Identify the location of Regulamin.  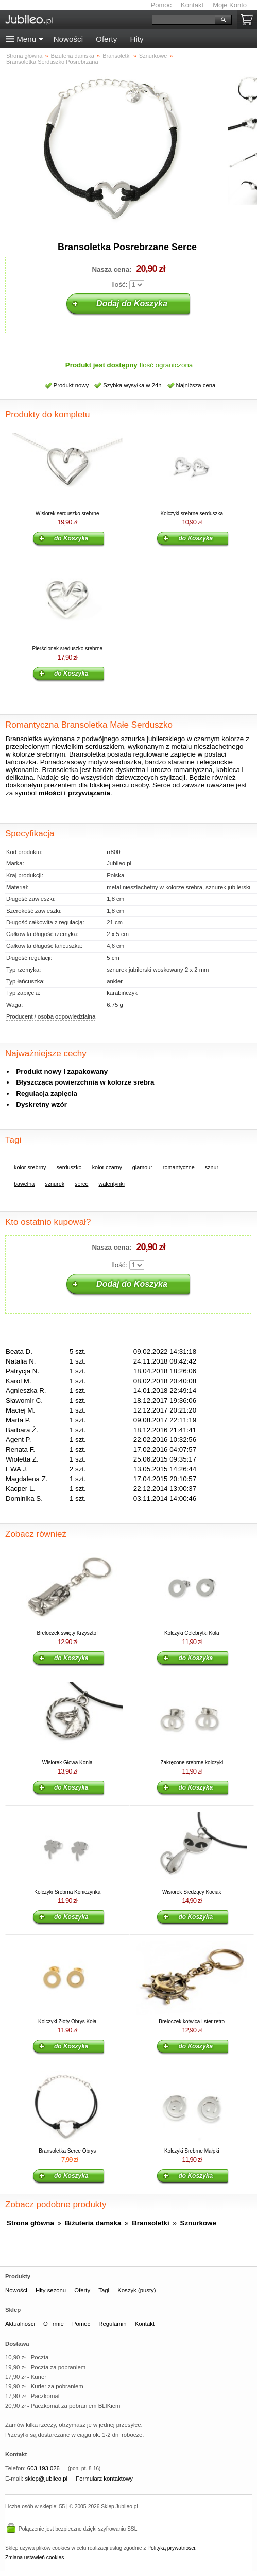
(112, 2324).